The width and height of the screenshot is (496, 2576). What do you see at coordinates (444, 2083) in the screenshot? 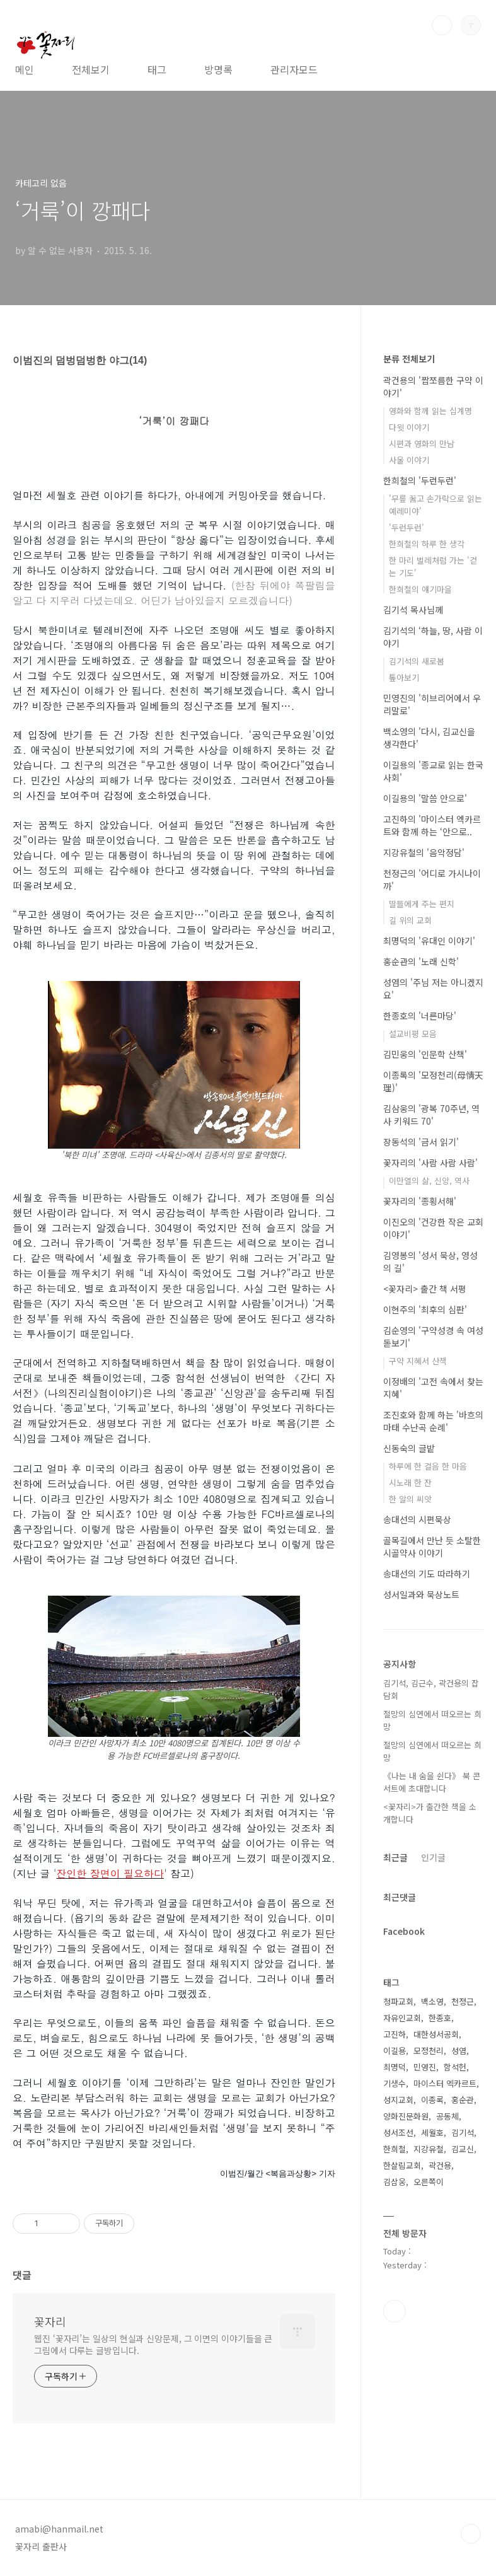
I see `마이스터 엑카르트` at bounding box center [444, 2083].